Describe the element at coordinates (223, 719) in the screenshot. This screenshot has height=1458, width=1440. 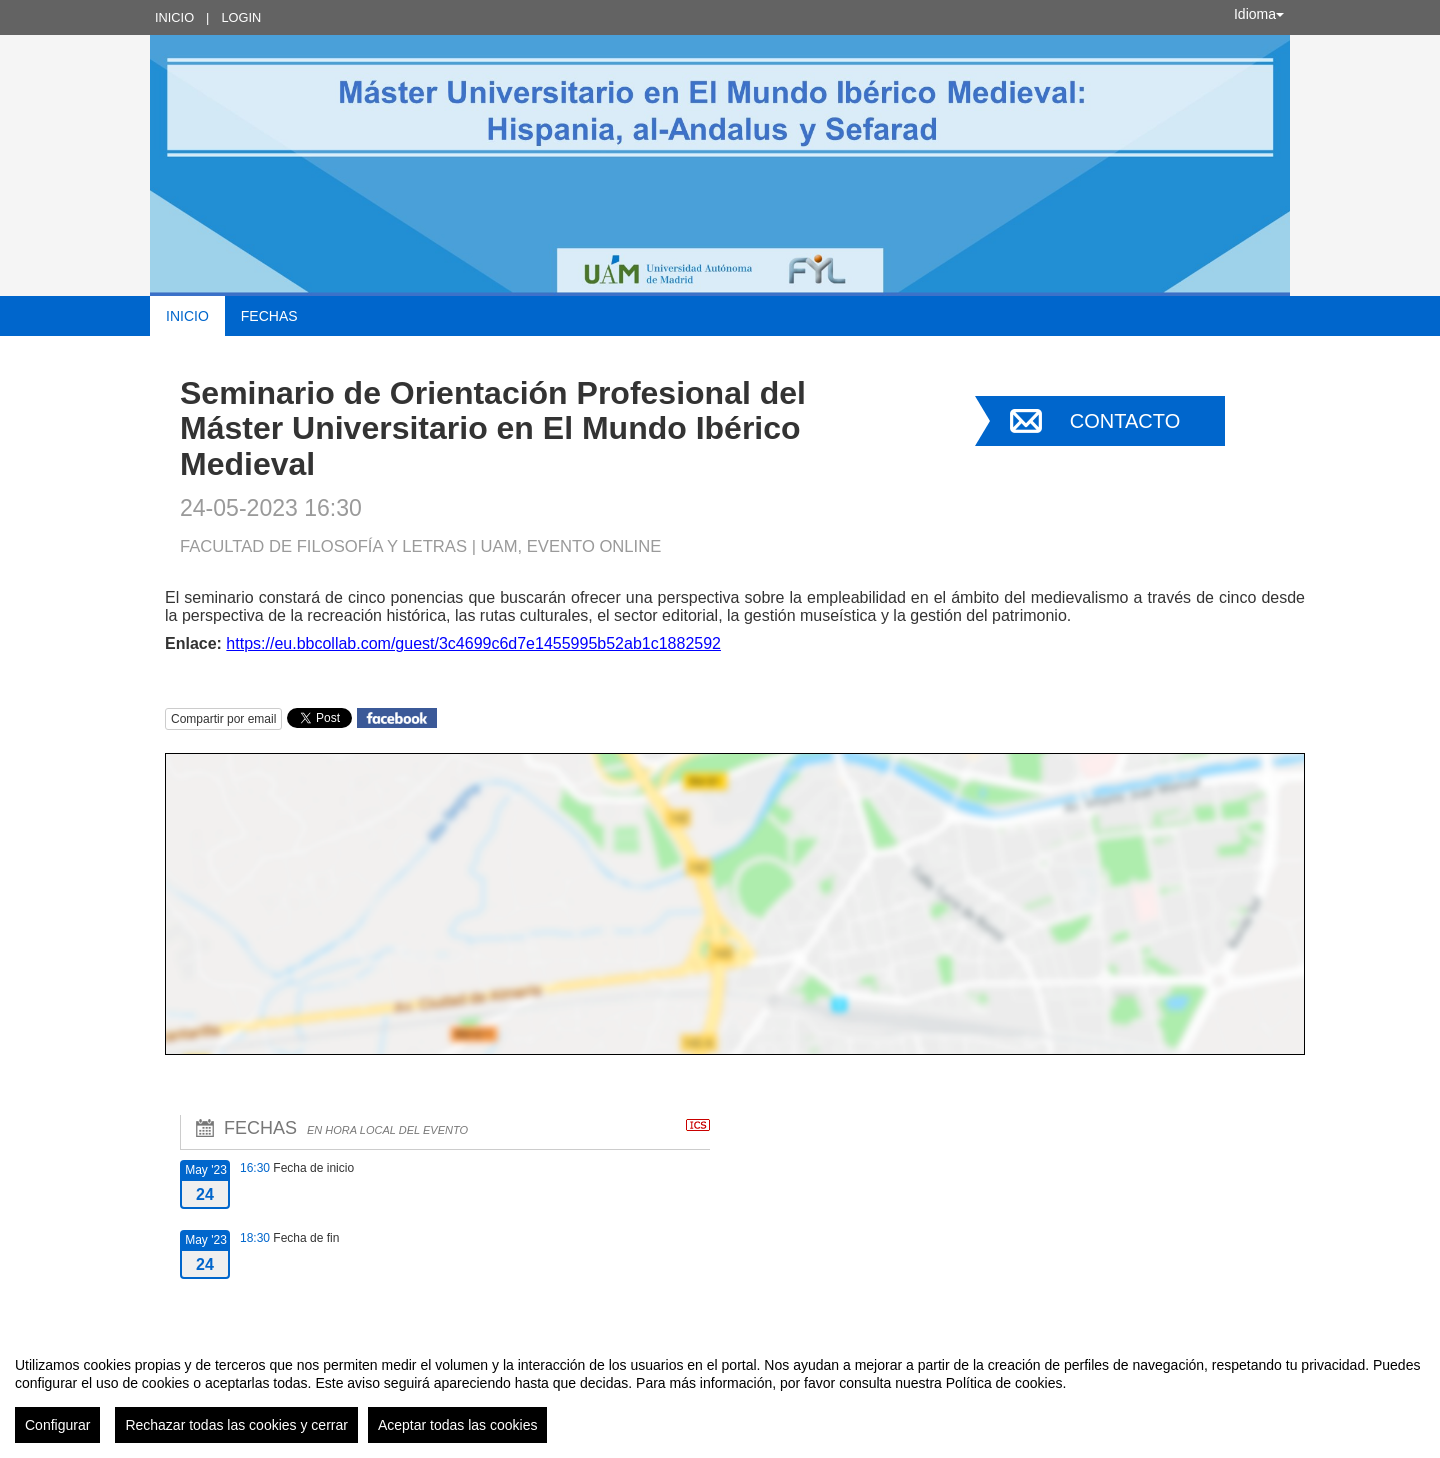
I see `Compartir por email` at that location.